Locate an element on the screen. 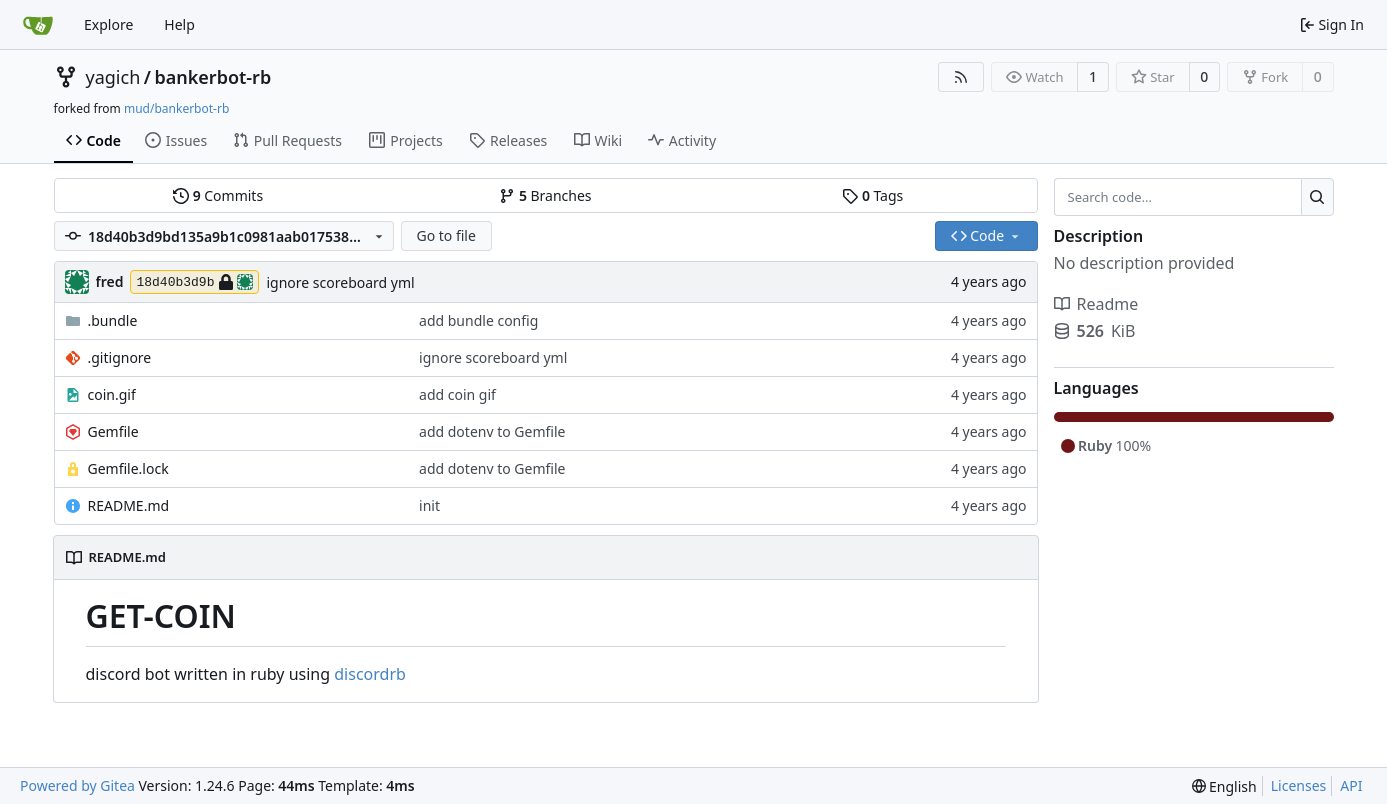  API is located at coordinates (1351, 785).